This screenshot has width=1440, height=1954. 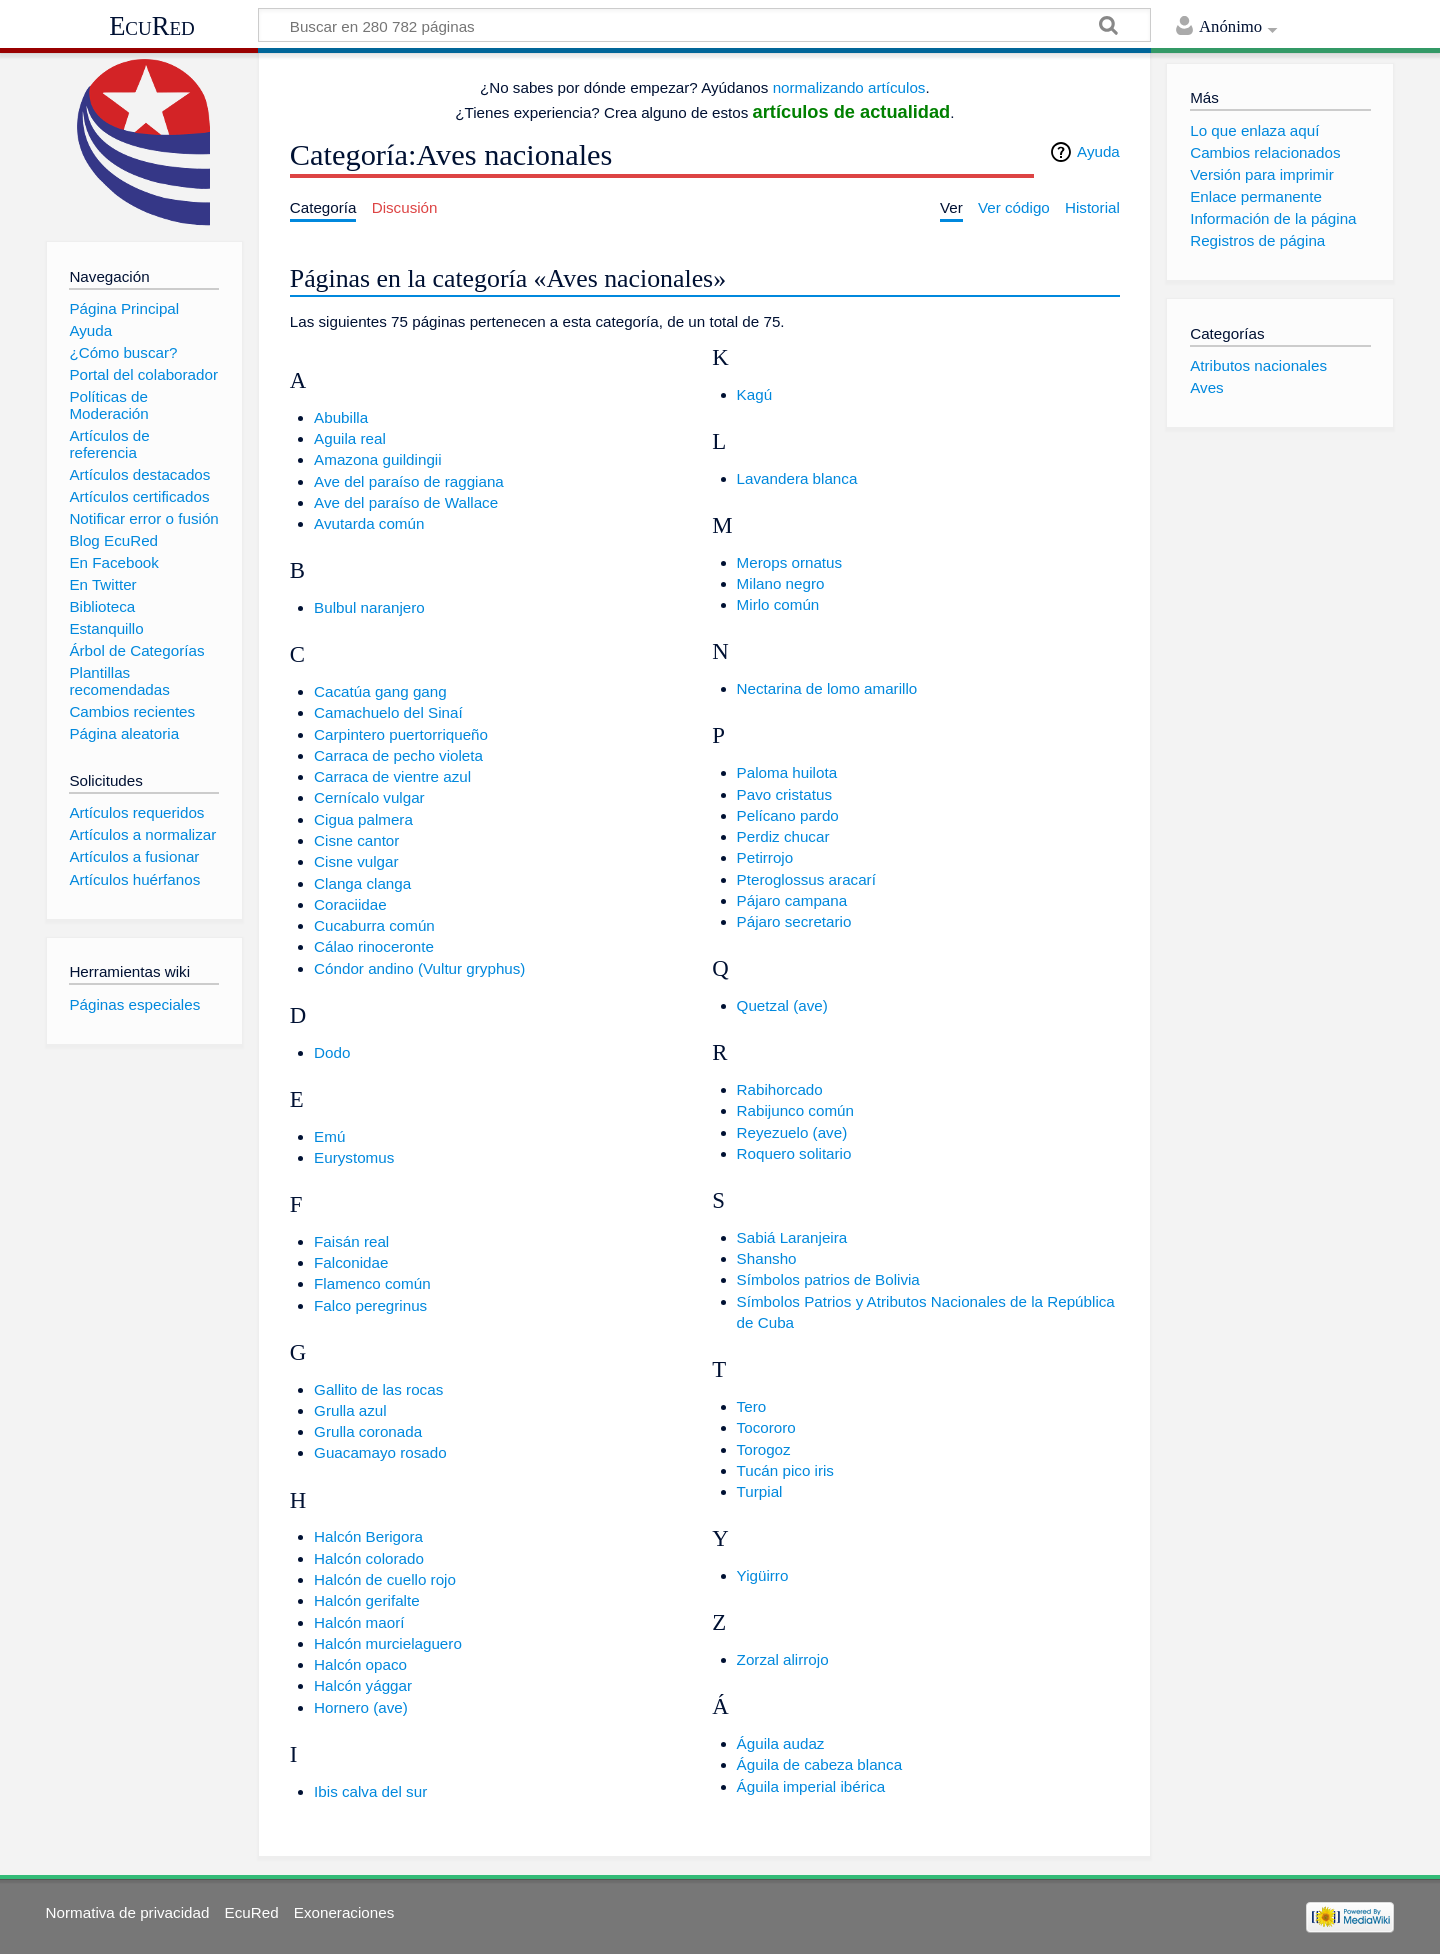 I want to click on Eurystomus, so click(x=354, y=1157).